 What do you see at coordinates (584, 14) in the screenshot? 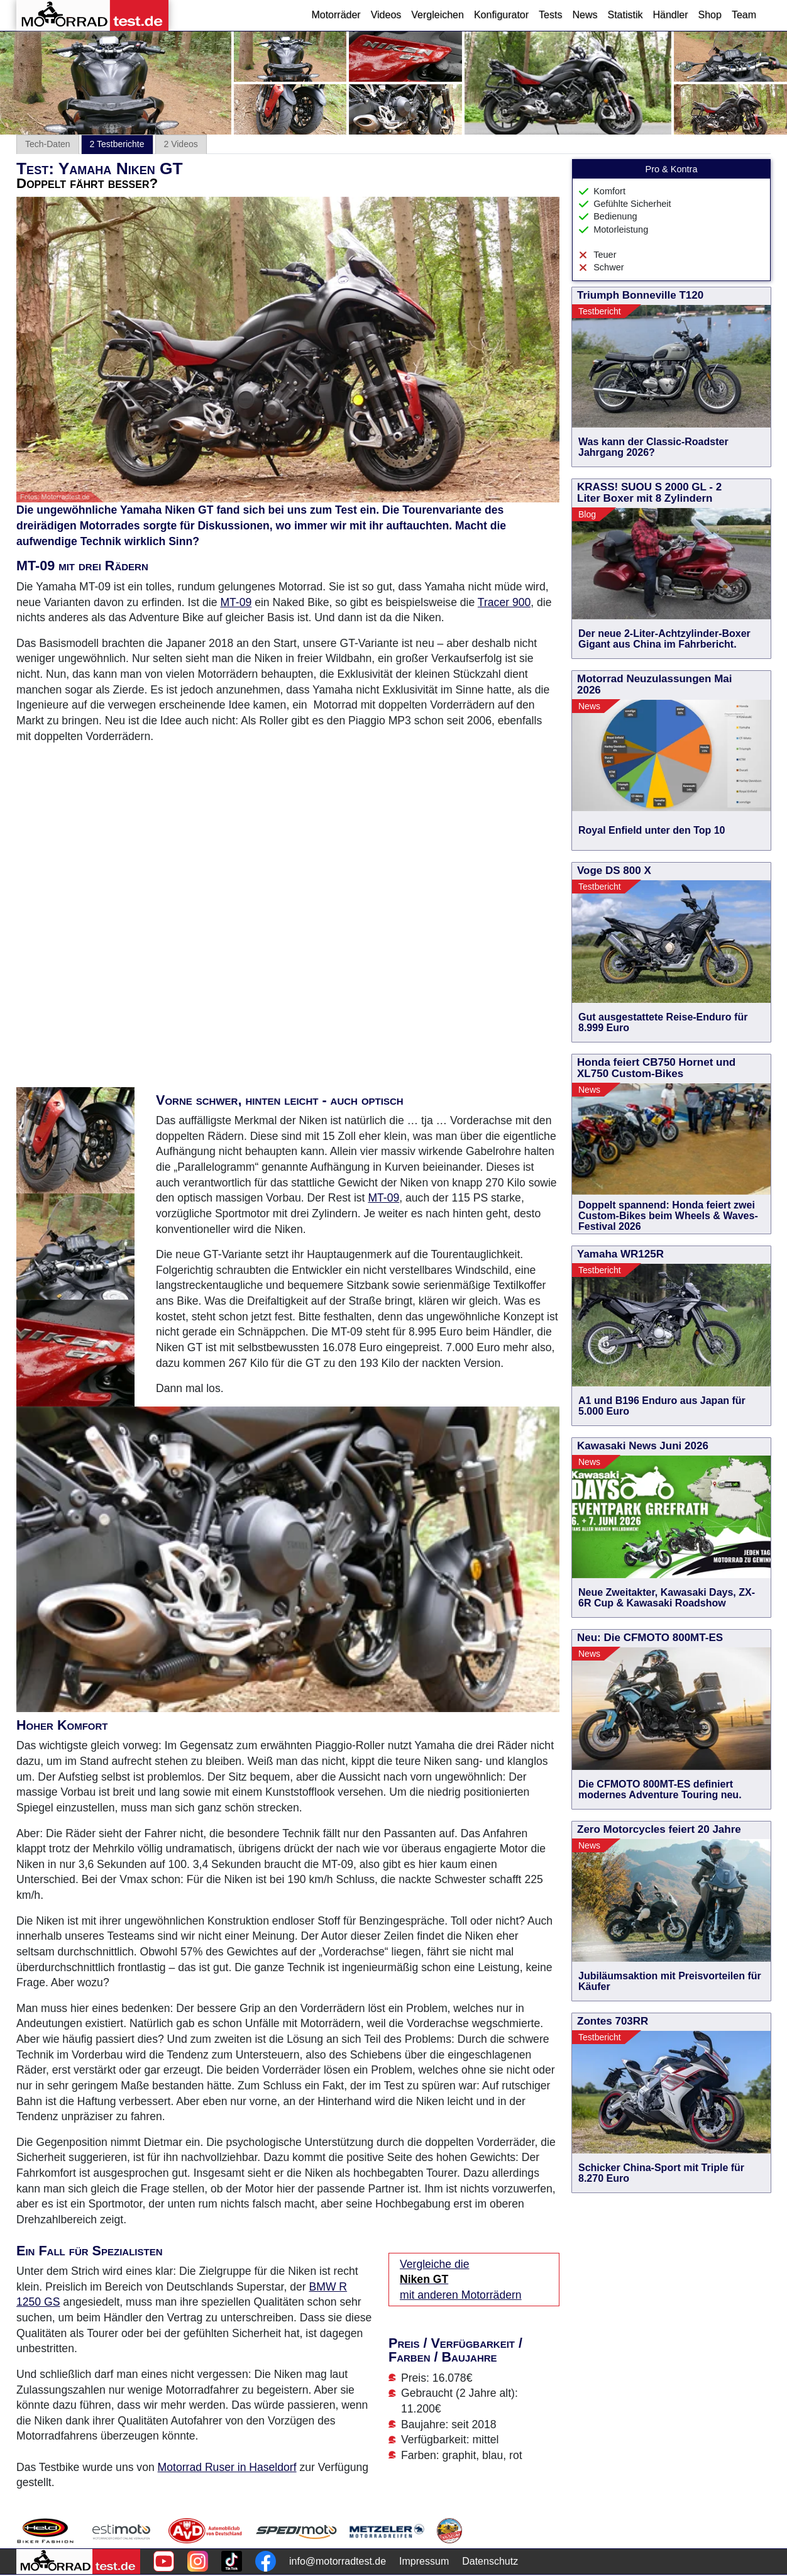
I see `News` at bounding box center [584, 14].